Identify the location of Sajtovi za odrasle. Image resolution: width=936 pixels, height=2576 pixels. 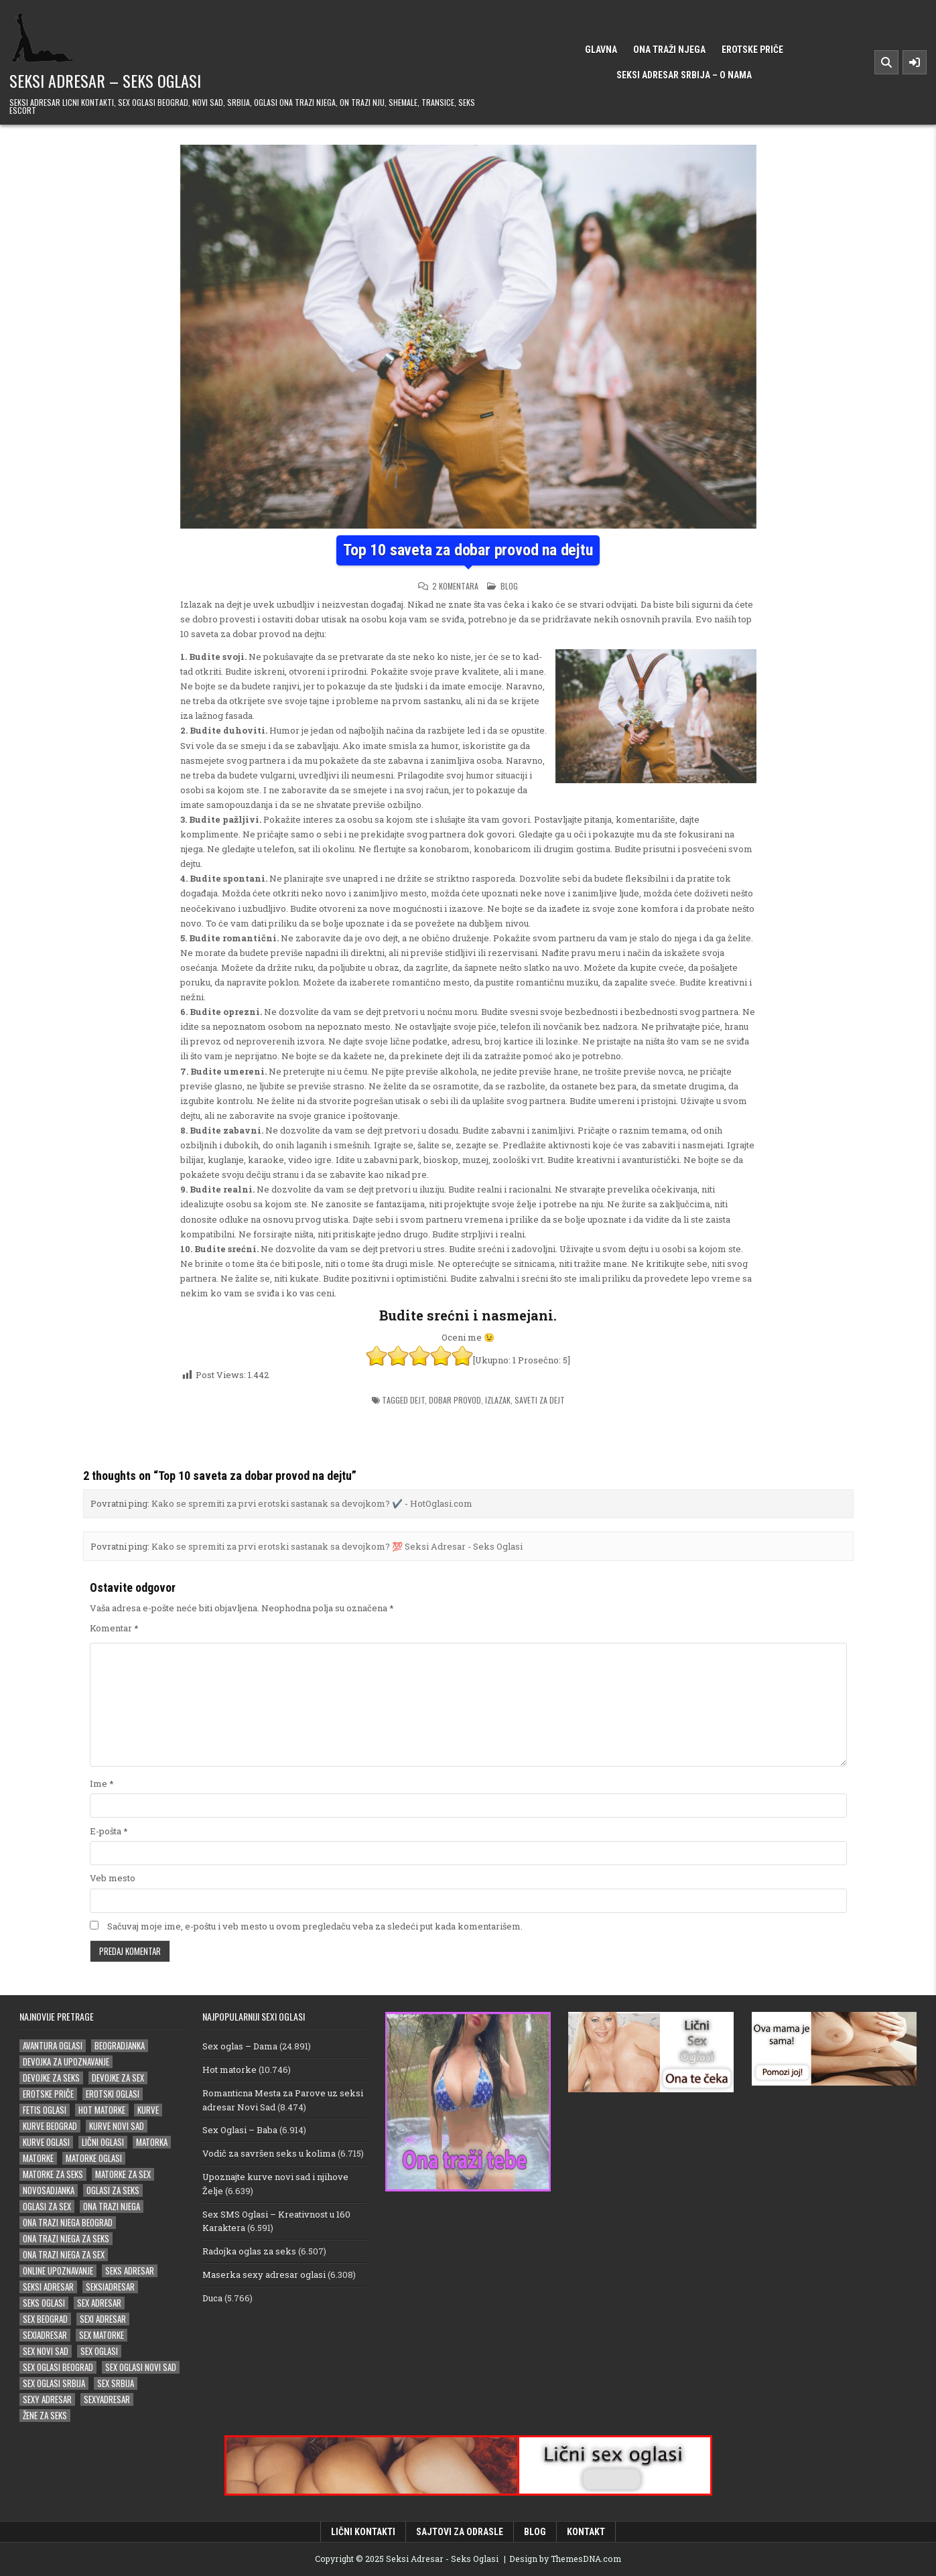
(459, 2531).